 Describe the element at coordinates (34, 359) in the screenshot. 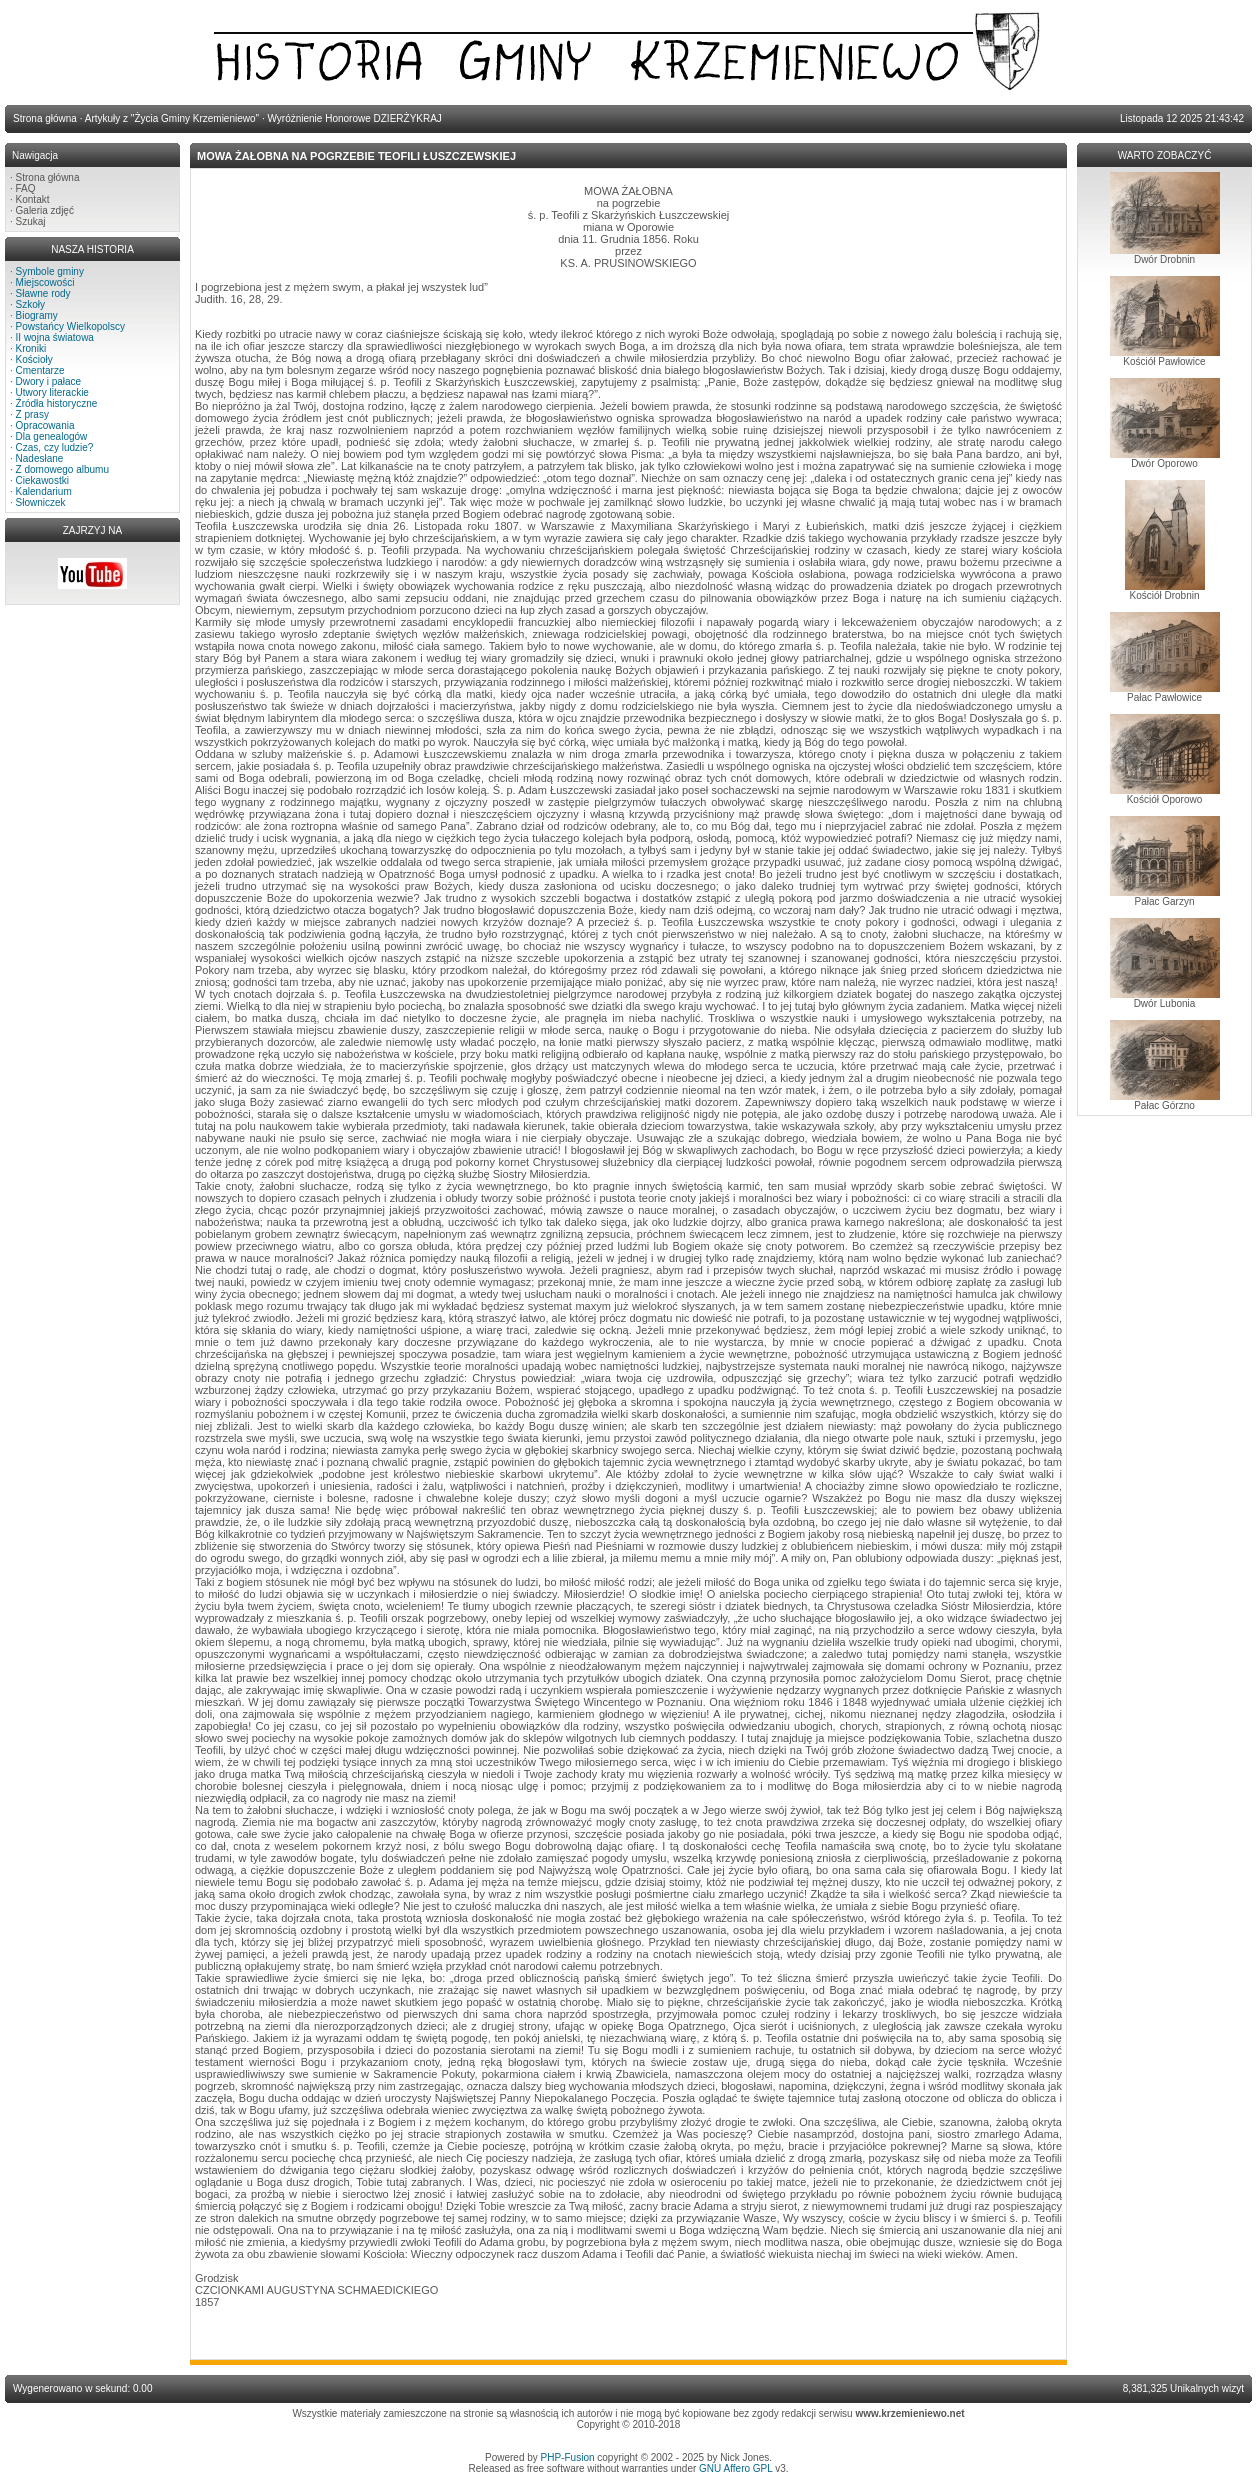

I see `Kościoły` at that location.